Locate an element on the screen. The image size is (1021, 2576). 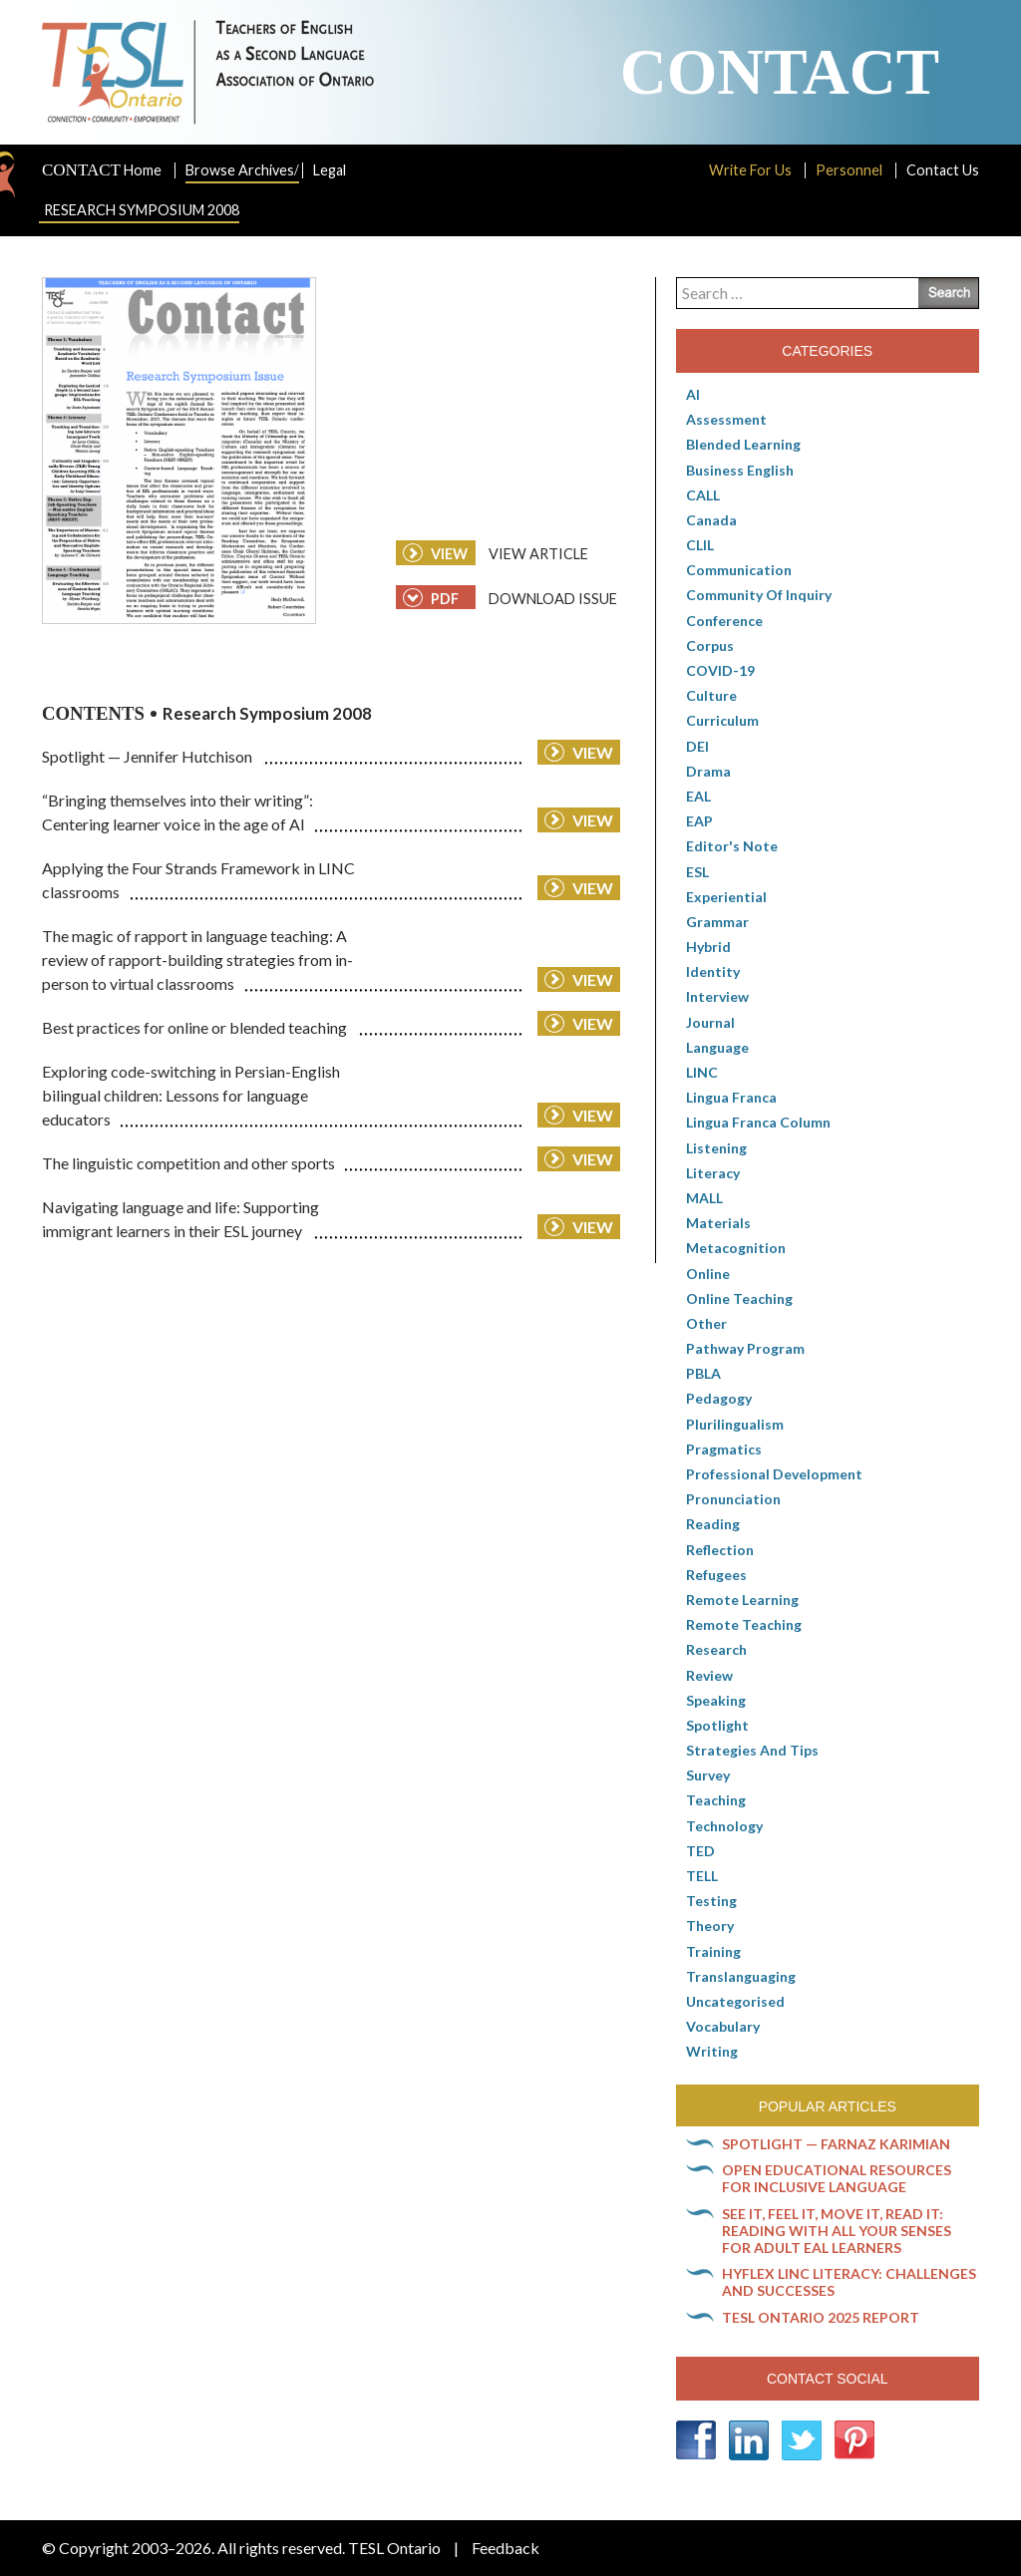
Business English is located at coordinates (740, 470).